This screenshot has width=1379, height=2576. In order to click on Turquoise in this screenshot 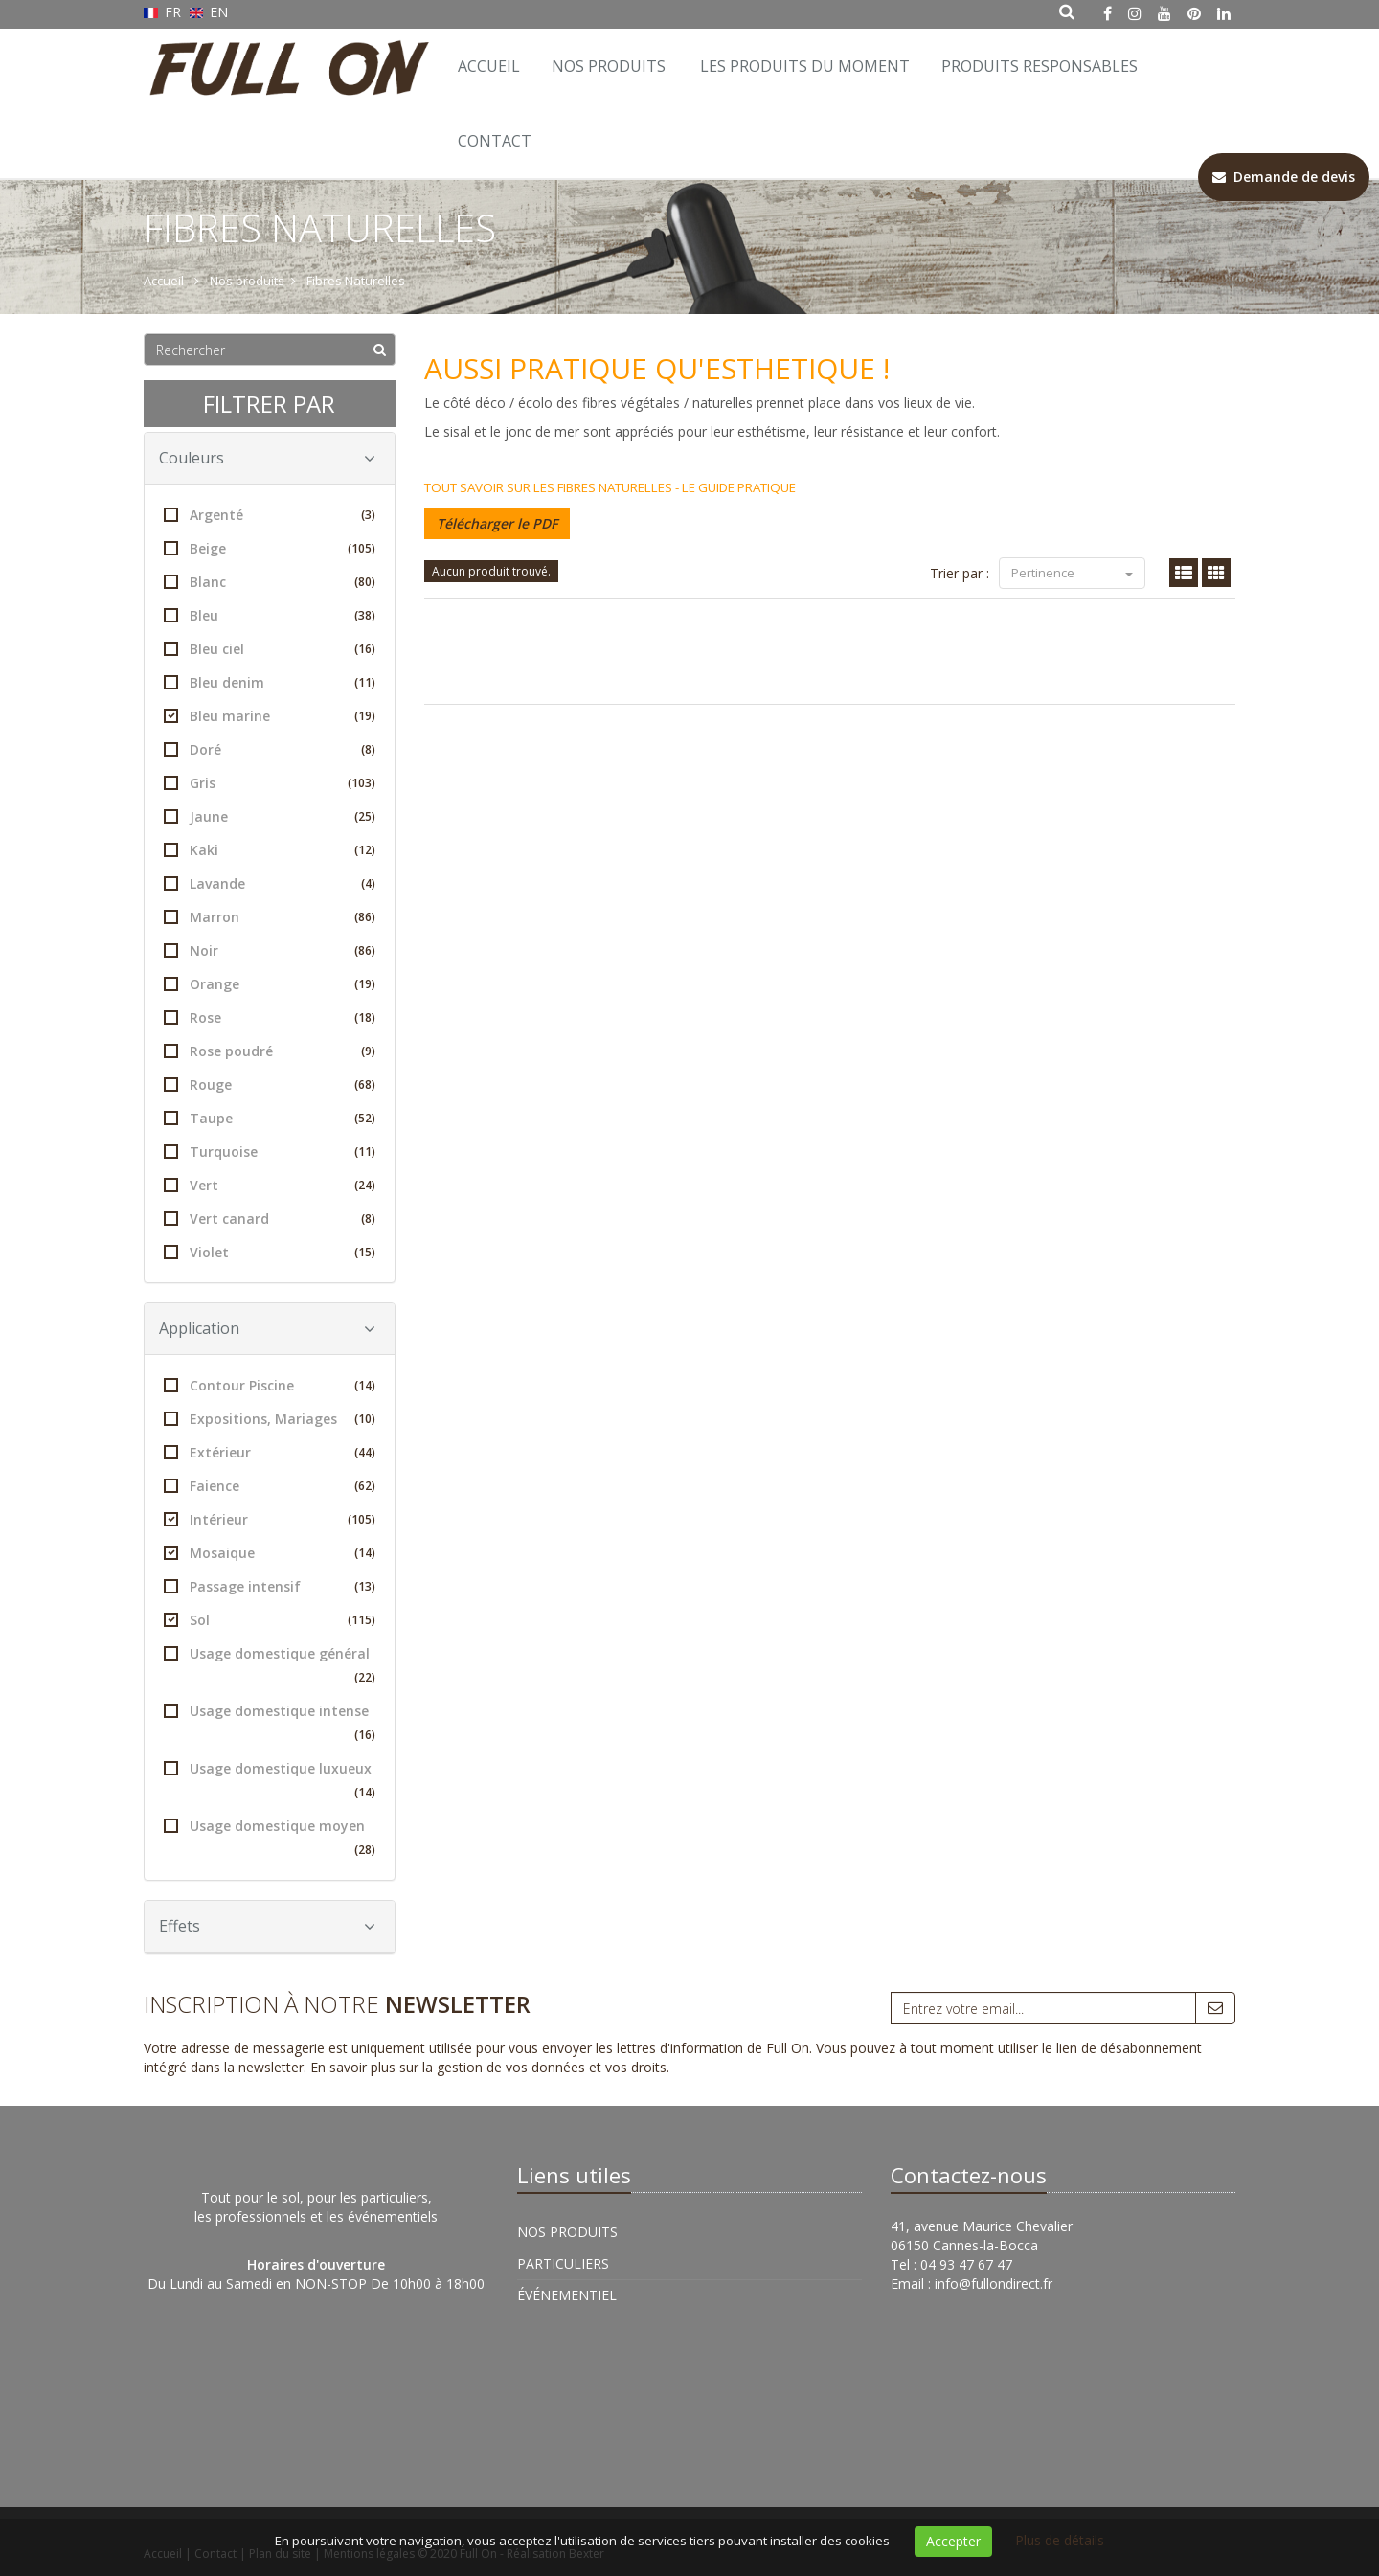, I will do `click(269, 1152)`.